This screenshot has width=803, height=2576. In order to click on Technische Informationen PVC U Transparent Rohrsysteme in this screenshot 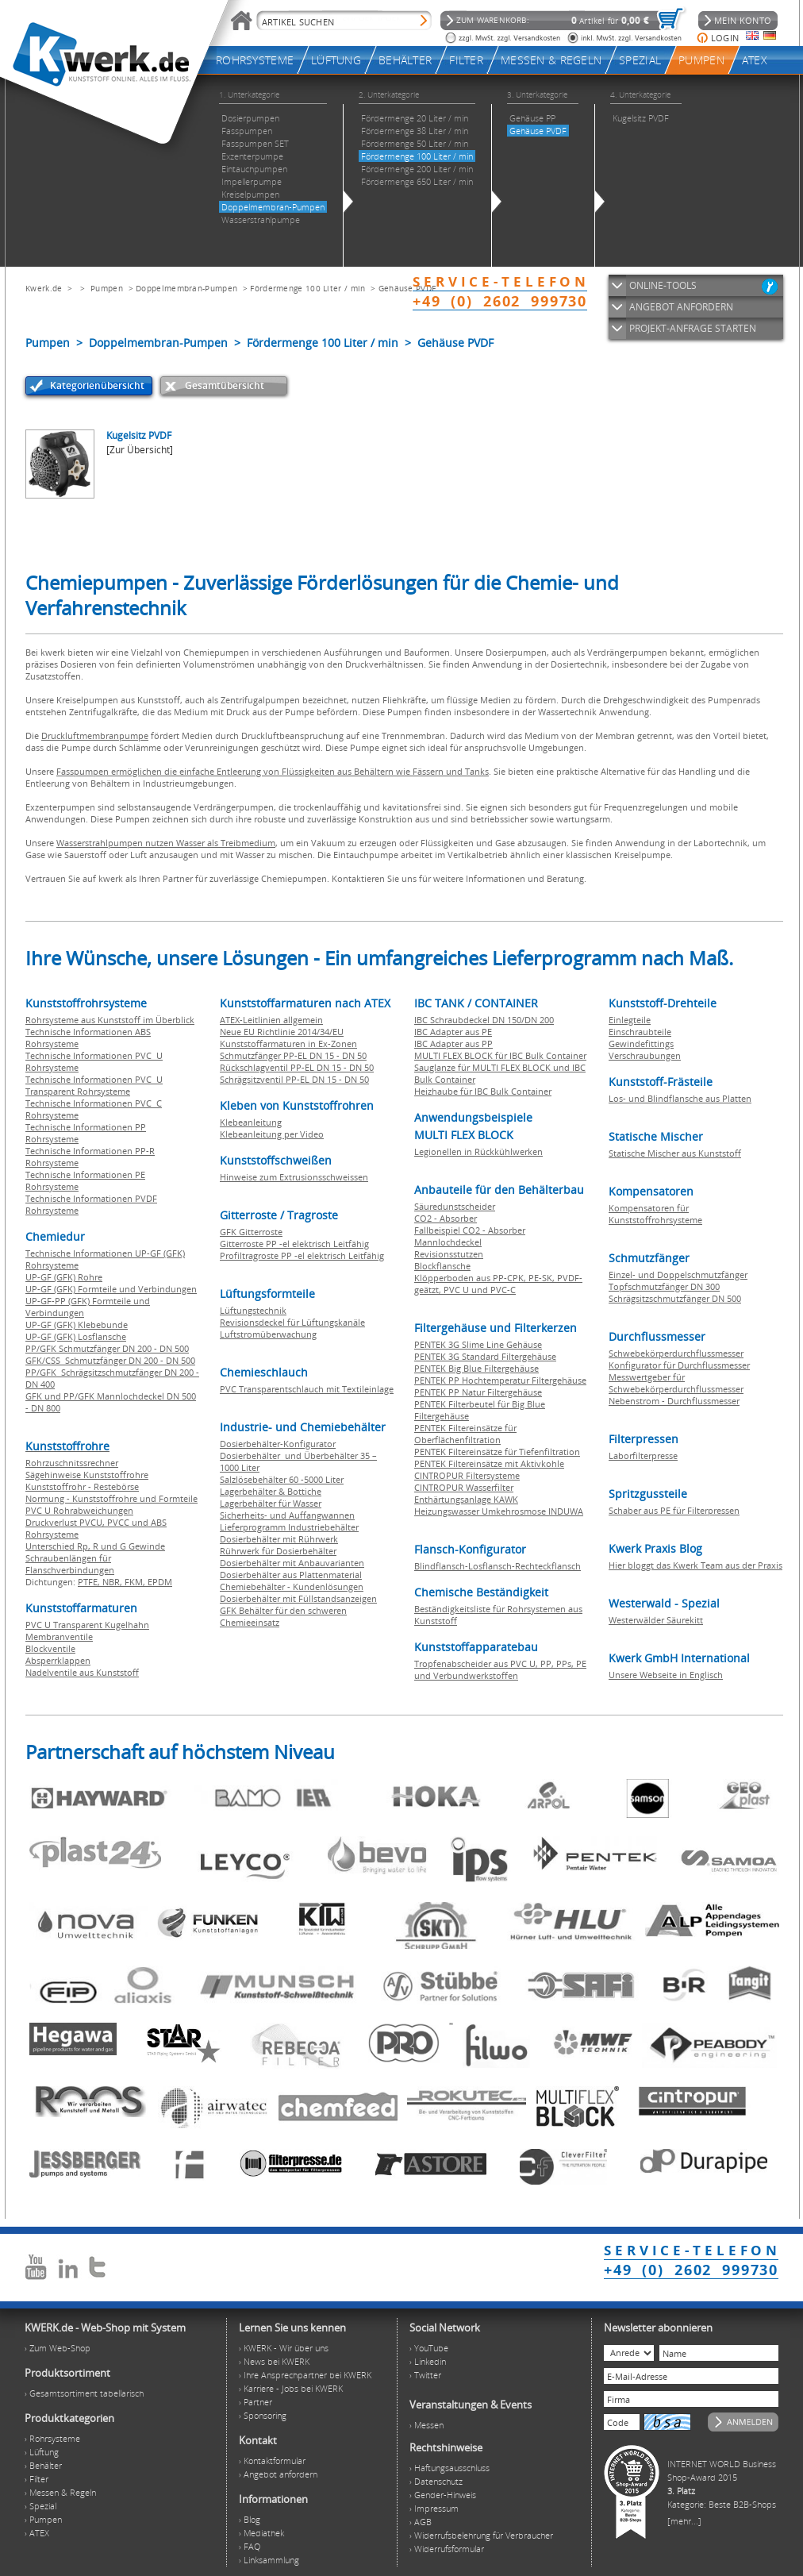, I will do `click(94, 1085)`.